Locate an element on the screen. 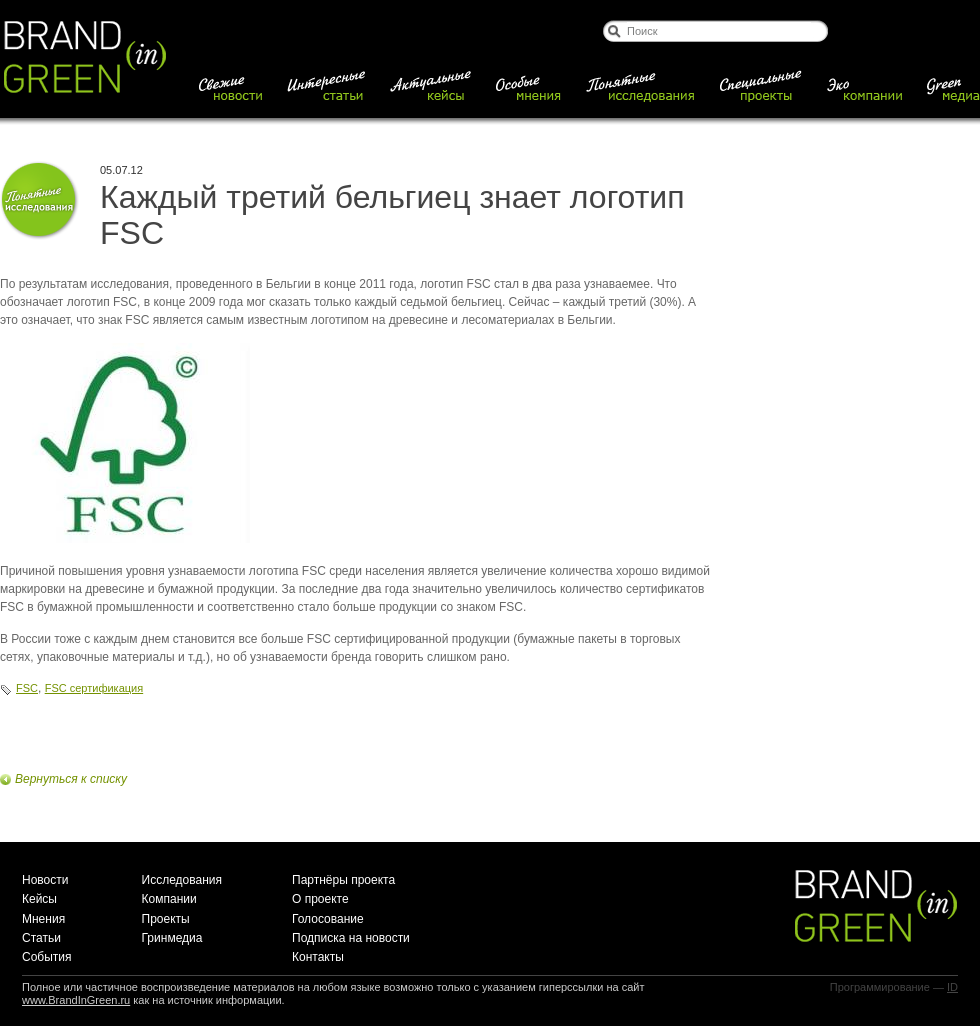 The width and height of the screenshot is (980, 1026). Исследования is located at coordinates (182, 880).